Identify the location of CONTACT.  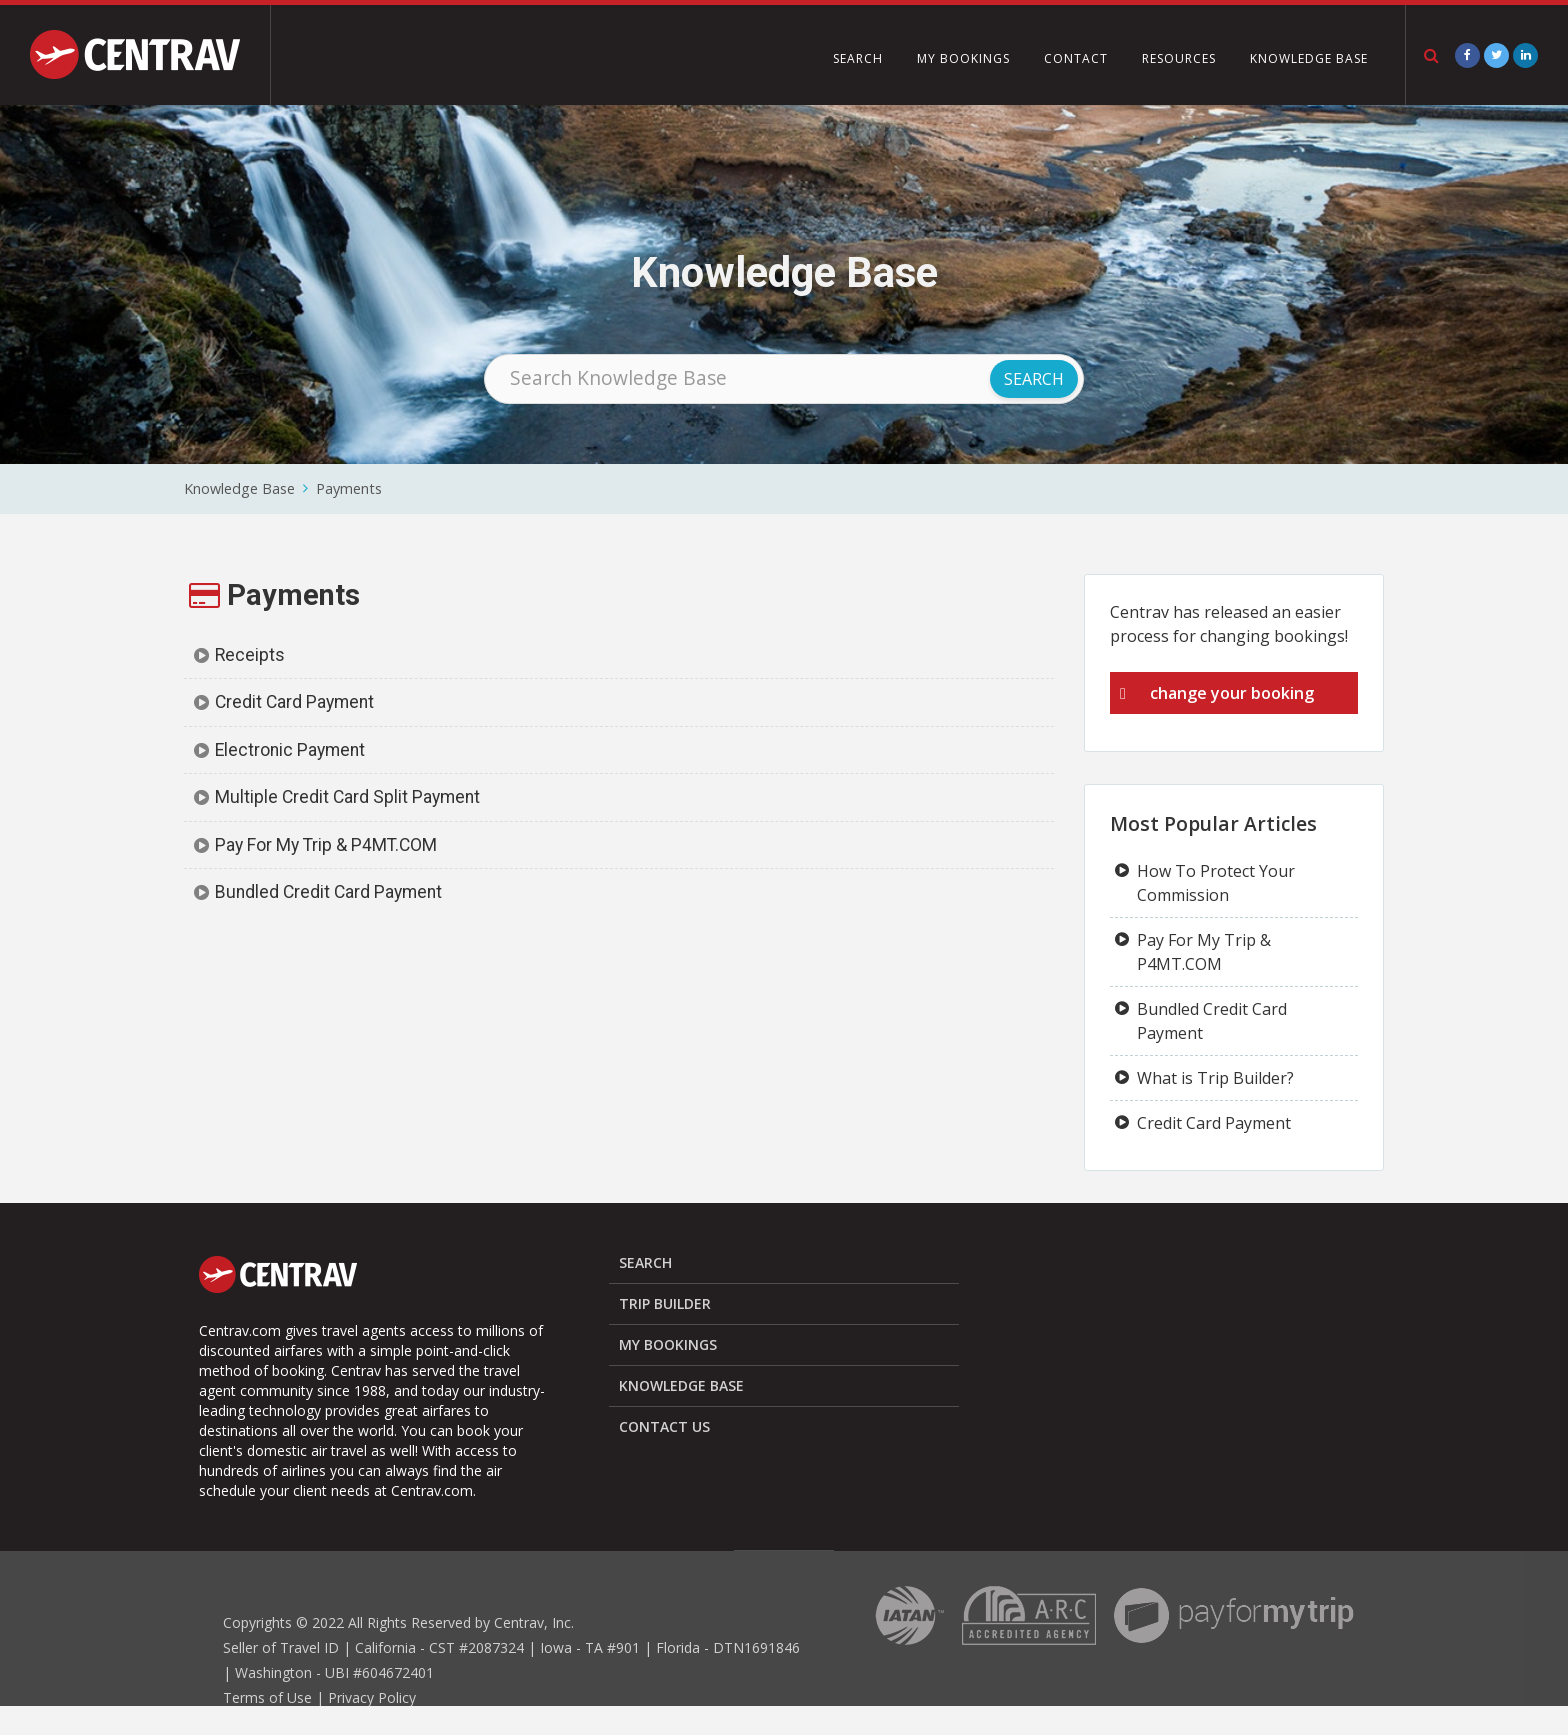
(1076, 58).